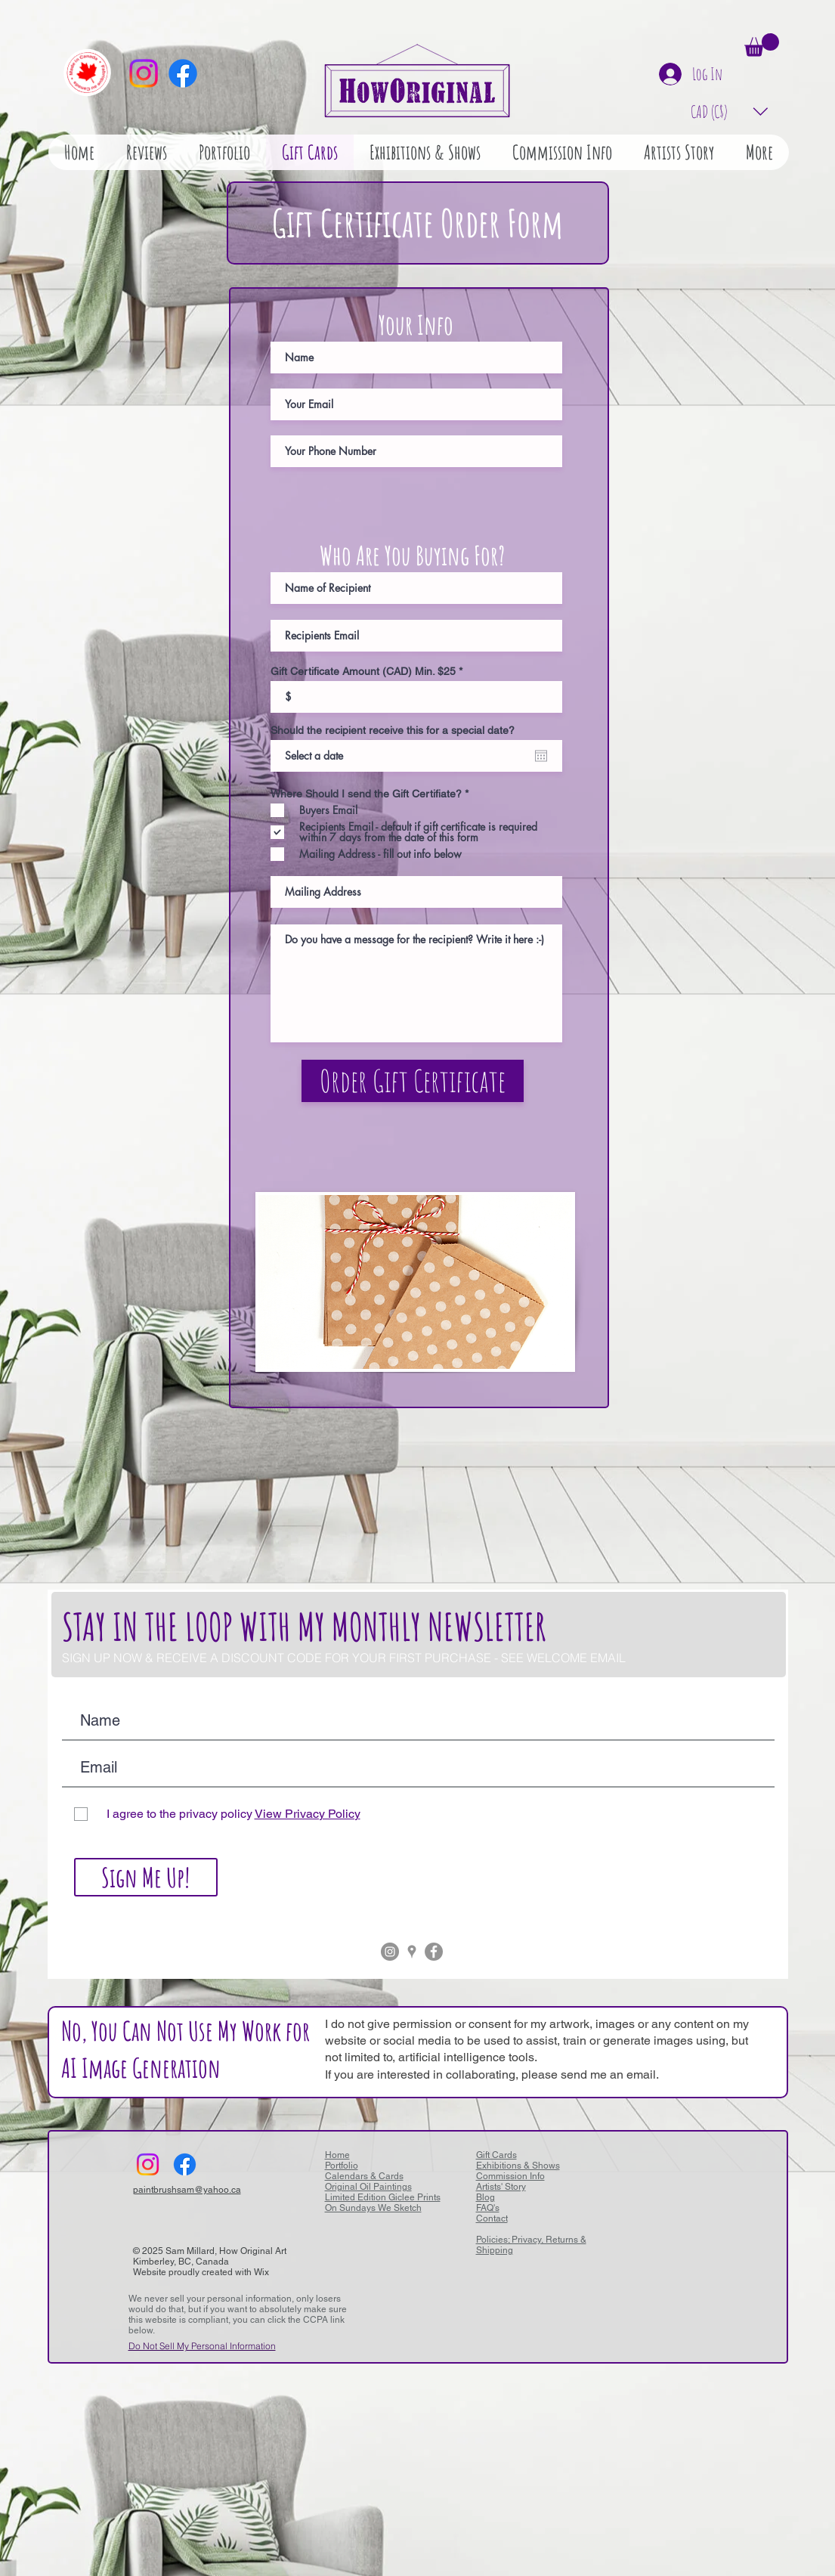  Describe the element at coordinates (393, 730) in the screenshot. I see `Should the recipient receive this for a special date?` at that location.